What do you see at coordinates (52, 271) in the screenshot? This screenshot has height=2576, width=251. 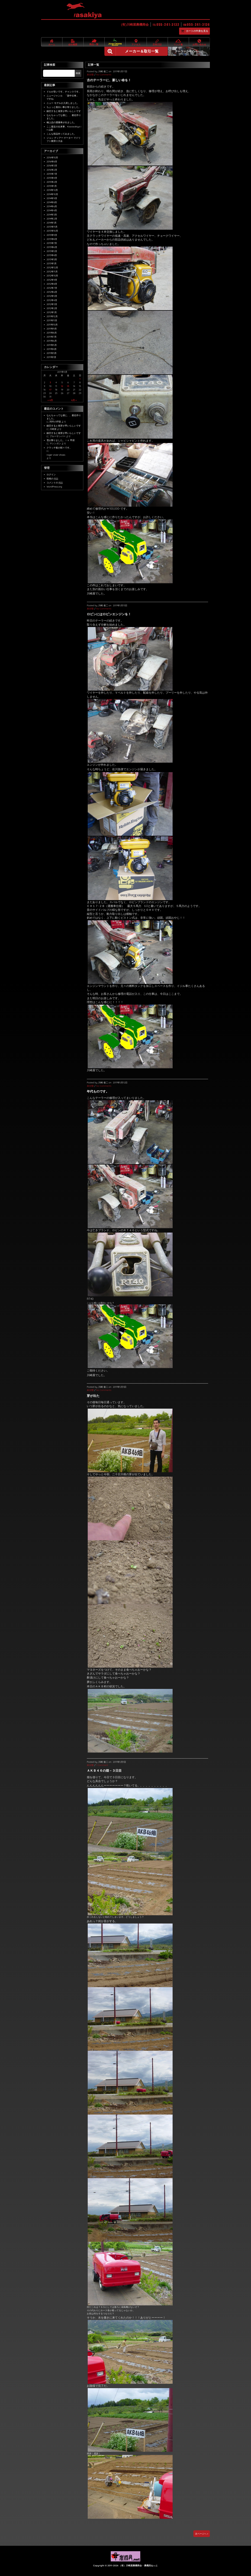 I see `2012年11月` at bounding box center [52, 271].